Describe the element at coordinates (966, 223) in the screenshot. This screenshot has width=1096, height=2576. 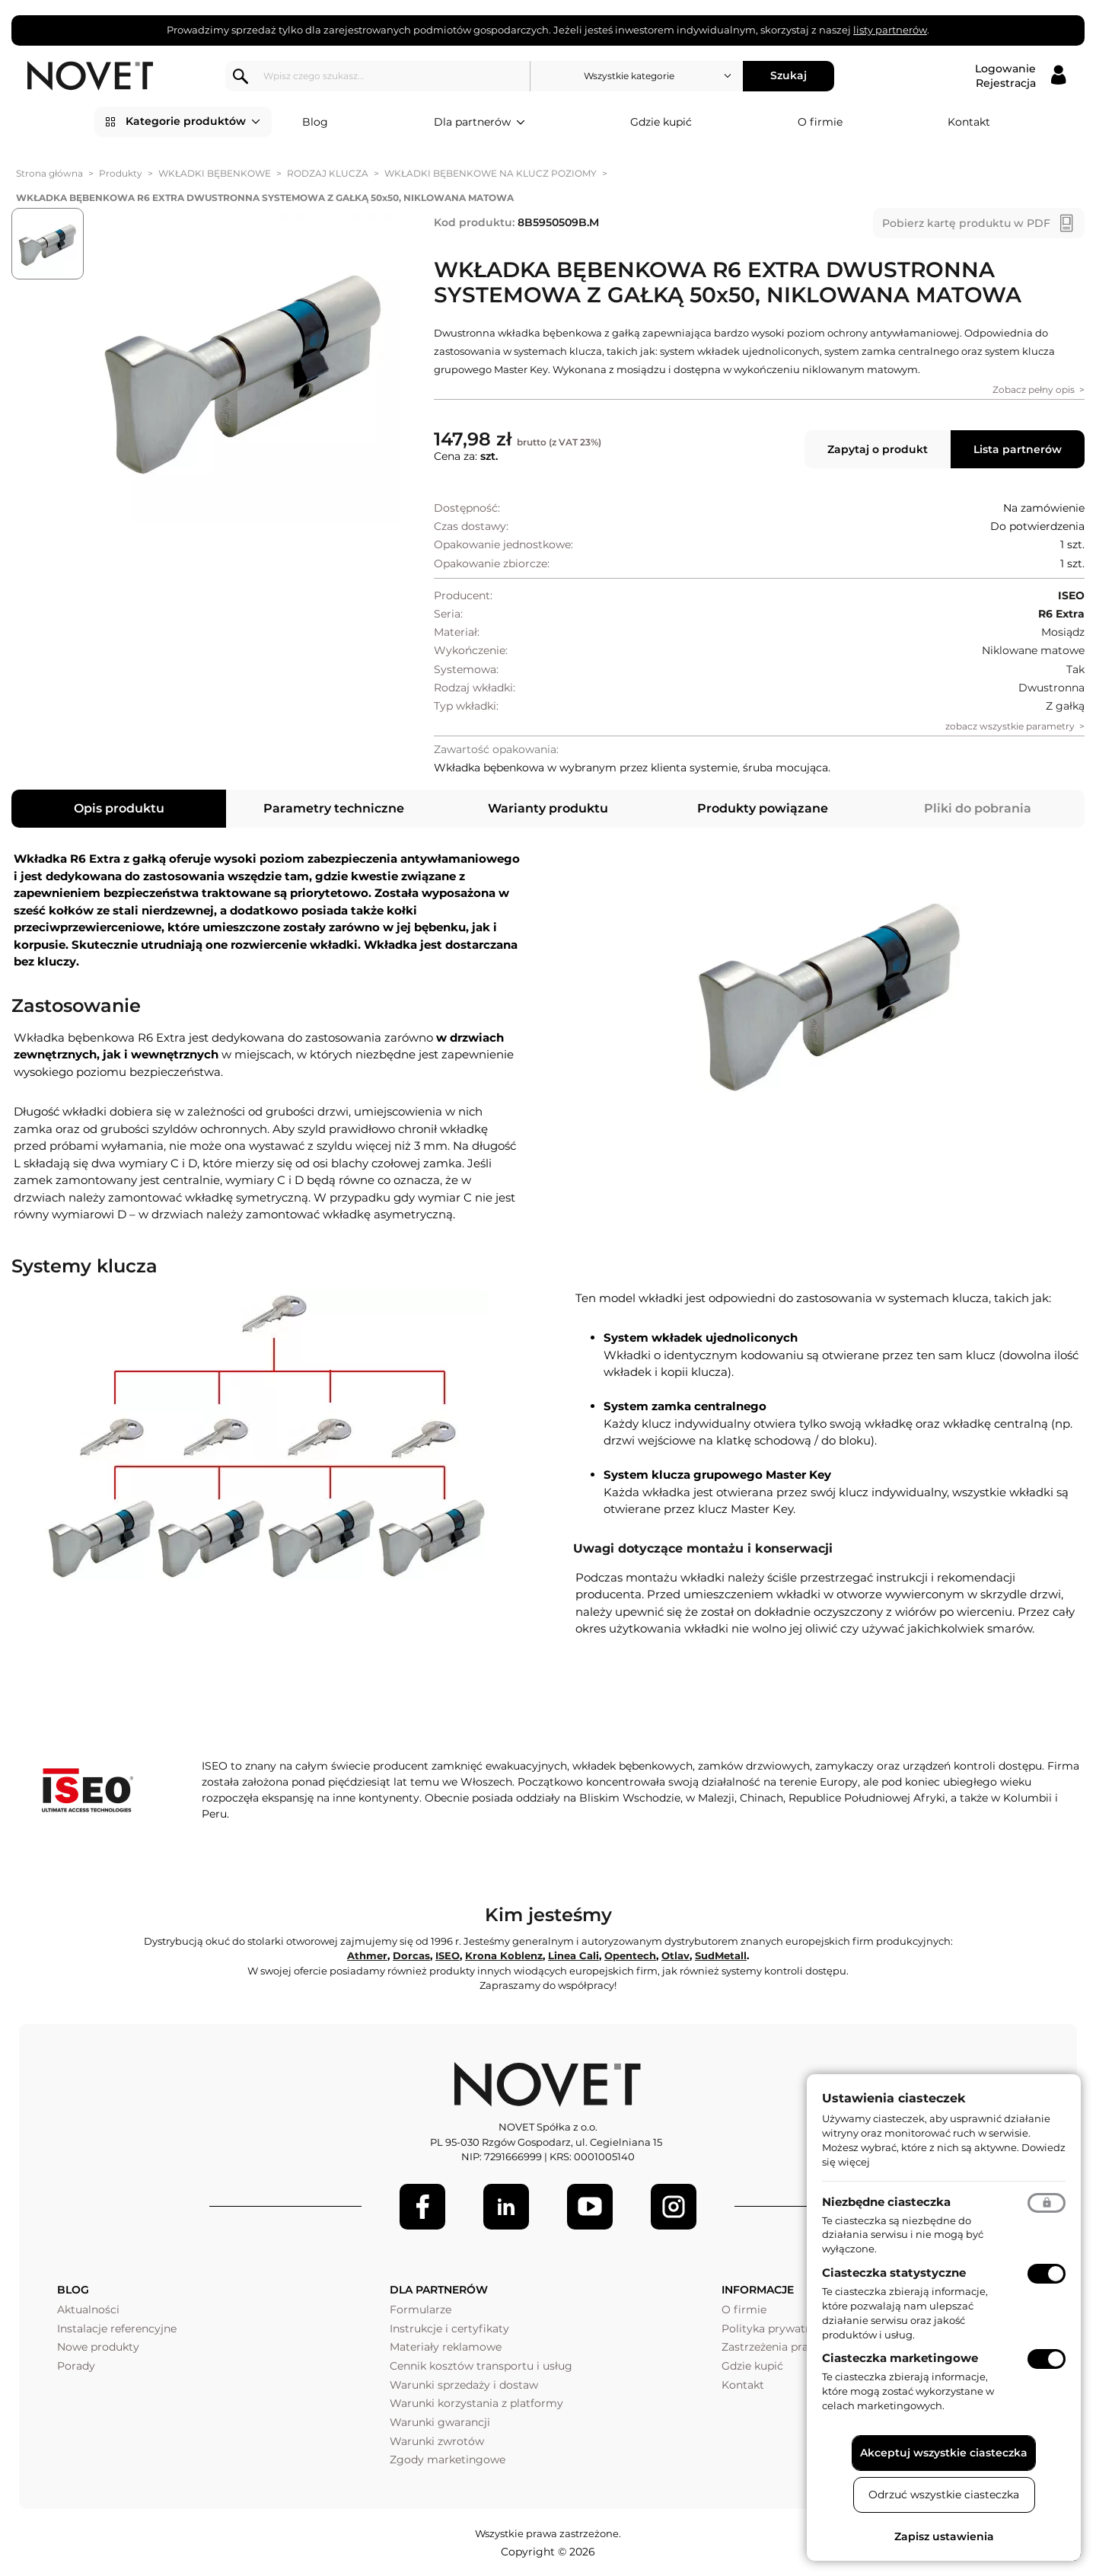
I see `Pobierz kartę produktu w PDF` at that location.